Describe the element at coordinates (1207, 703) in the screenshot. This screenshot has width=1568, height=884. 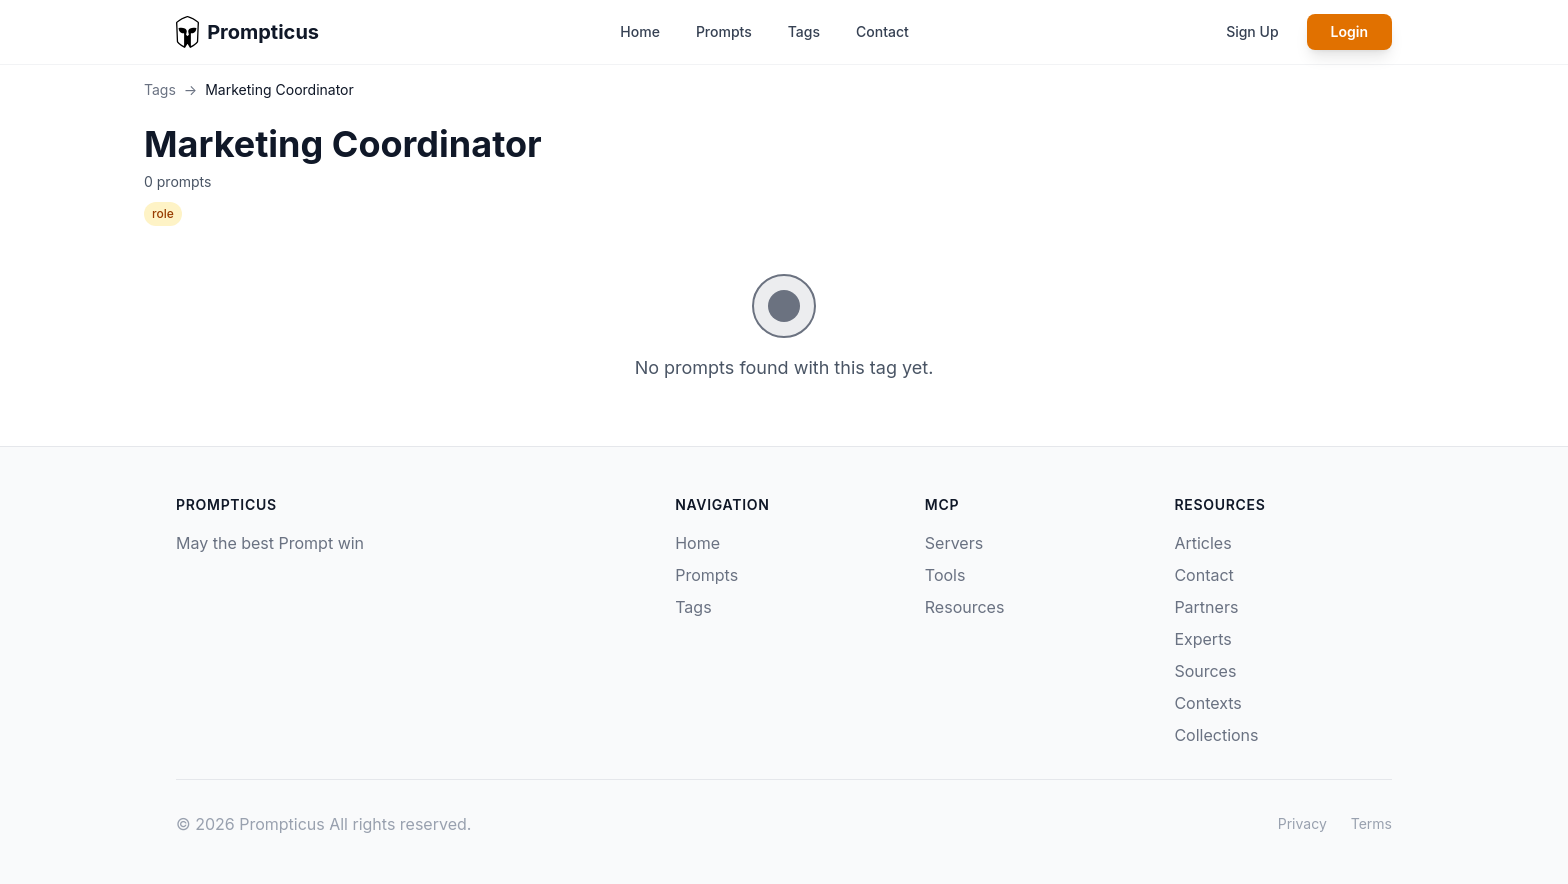
I see `Contexts` at that location.